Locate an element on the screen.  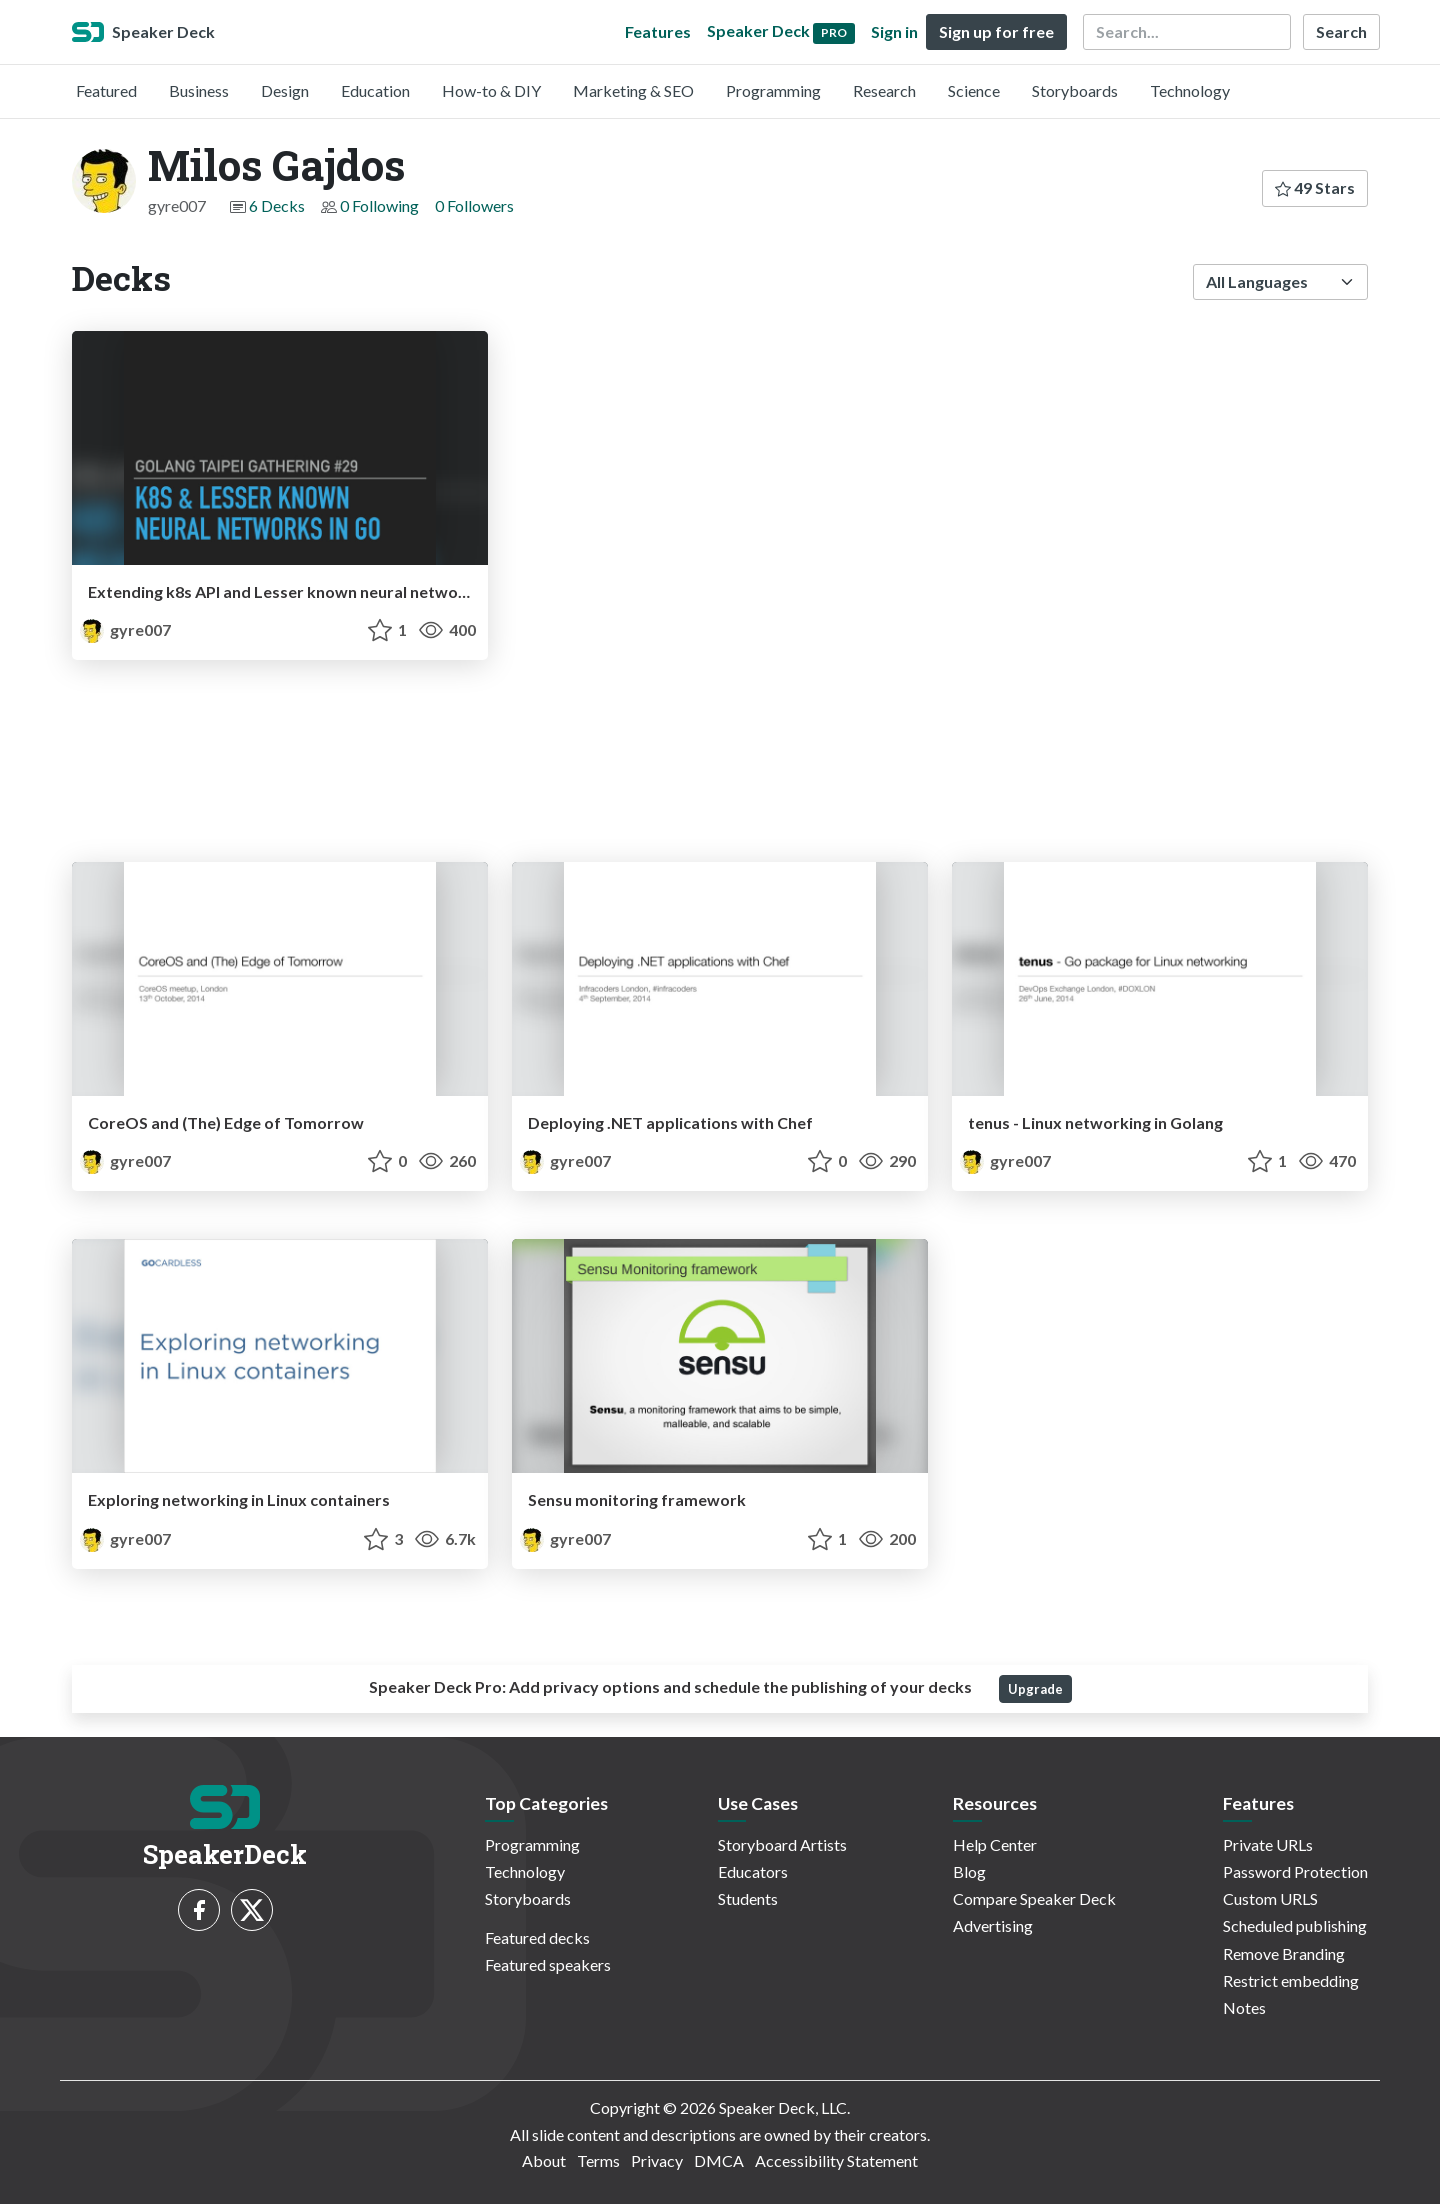
Advertising is located at coordinates (993, 1925).